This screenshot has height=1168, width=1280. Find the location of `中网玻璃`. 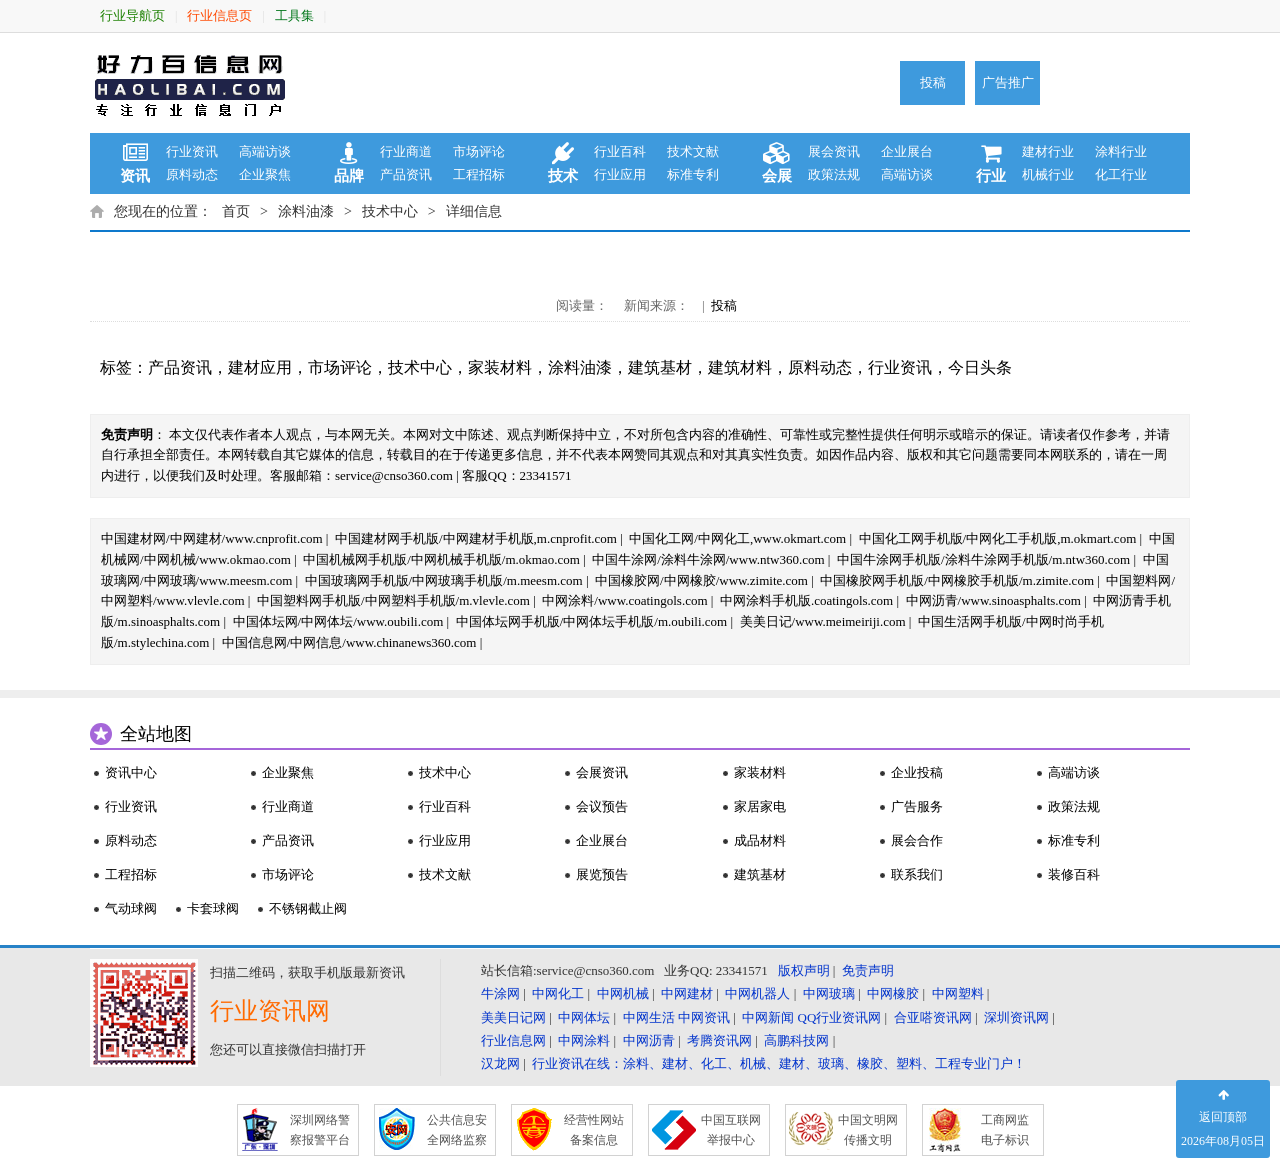

中网玻璃 is located at coordinates (829, 993).